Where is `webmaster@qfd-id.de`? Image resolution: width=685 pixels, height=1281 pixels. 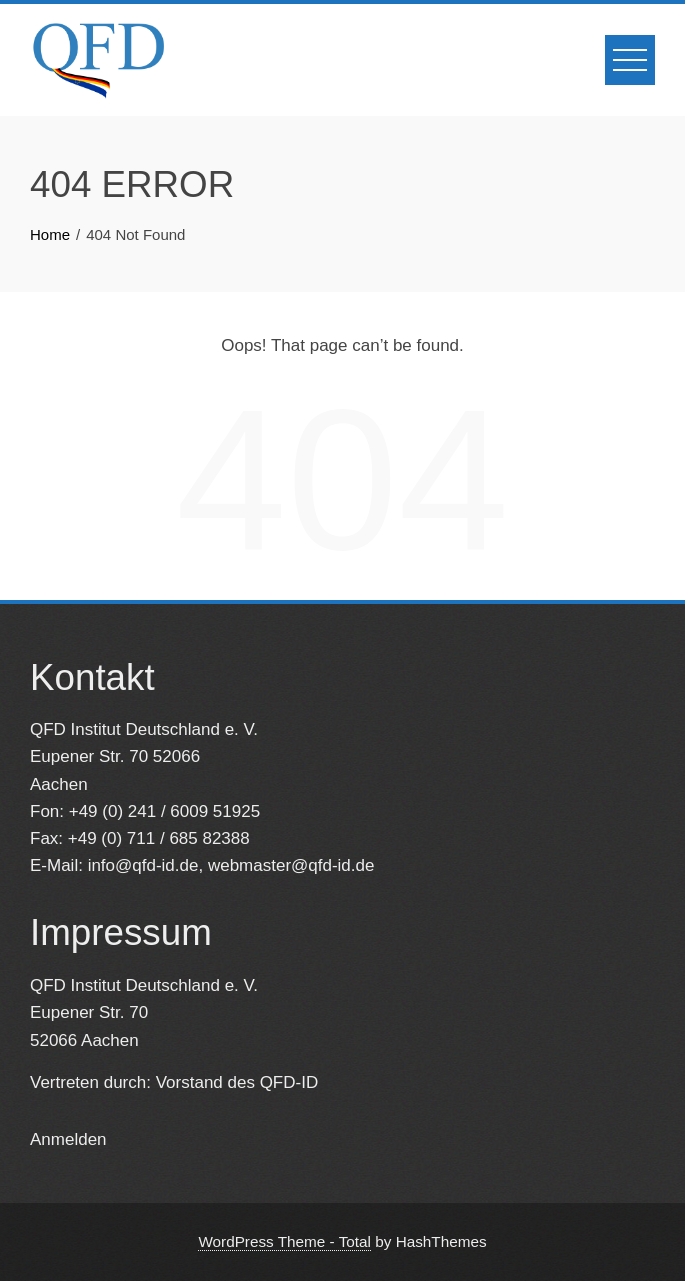 webmaster@qfd-id.de is located at coordinates (291, 865).